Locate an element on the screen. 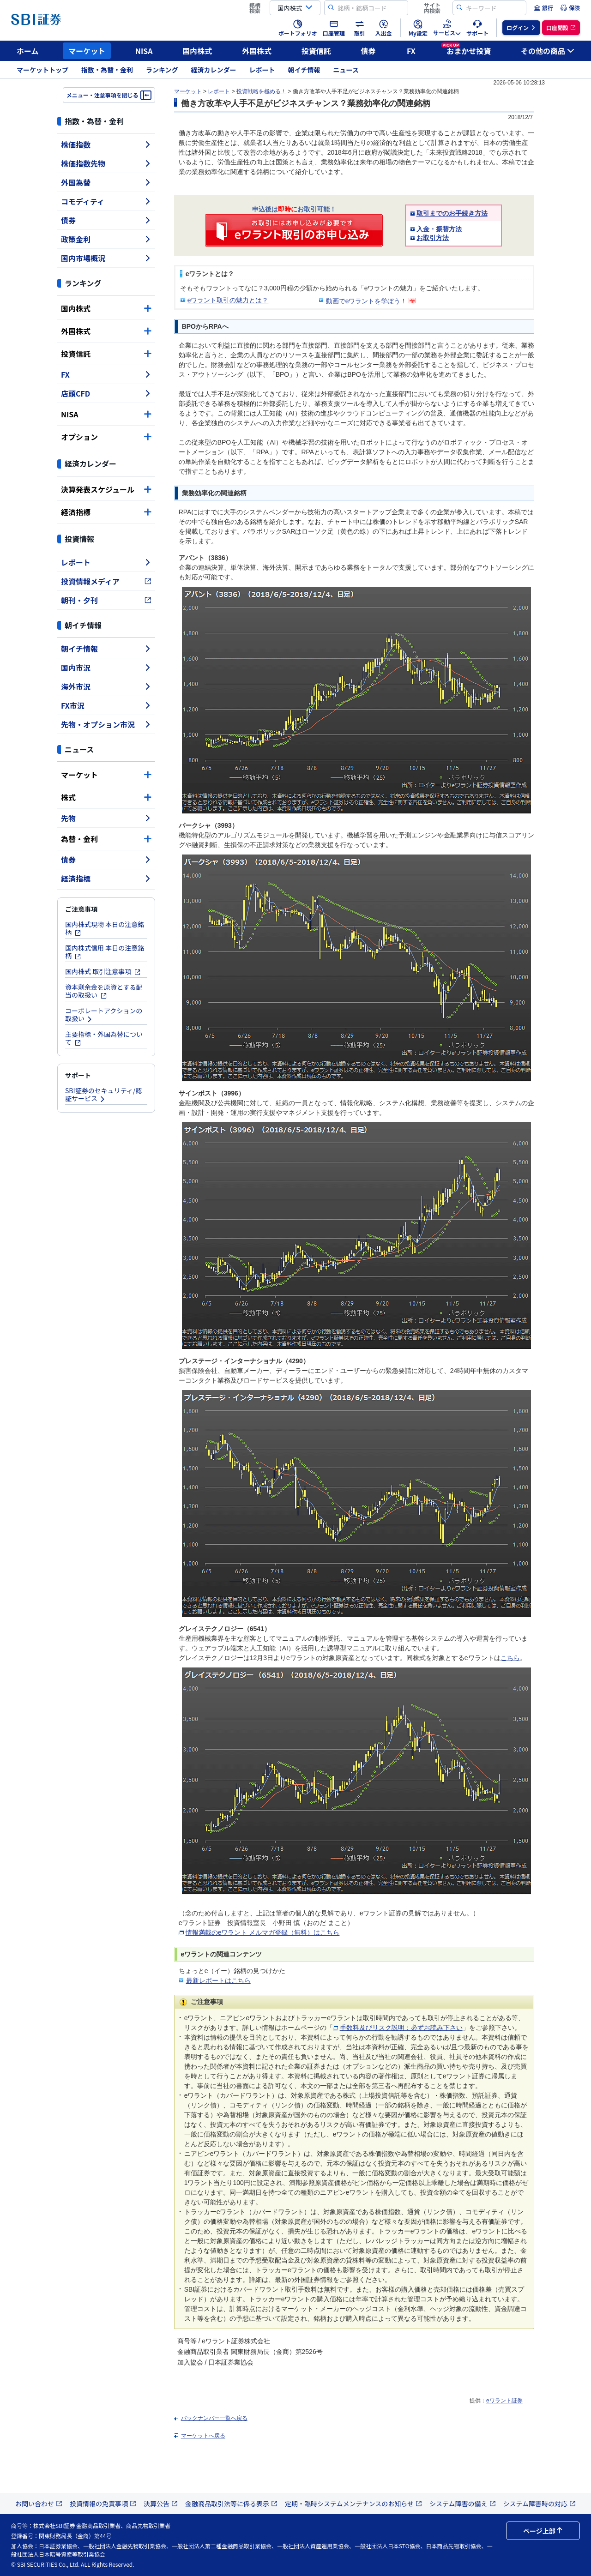  定期・臨時システムメンテナンスのお知らせ is located at coordinates (353, 2503).